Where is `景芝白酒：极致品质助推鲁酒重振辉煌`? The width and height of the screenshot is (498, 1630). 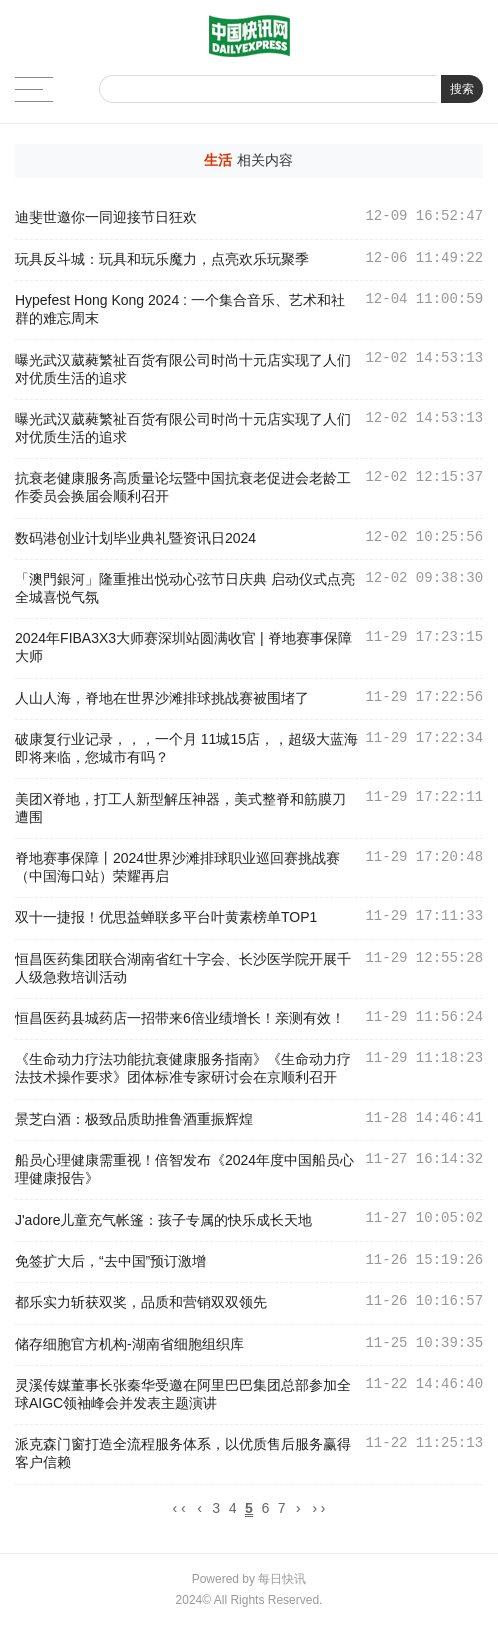
景芝白酒：极致品质助推鲁酒重振辉煌 is located at coordinates (134, 1119).